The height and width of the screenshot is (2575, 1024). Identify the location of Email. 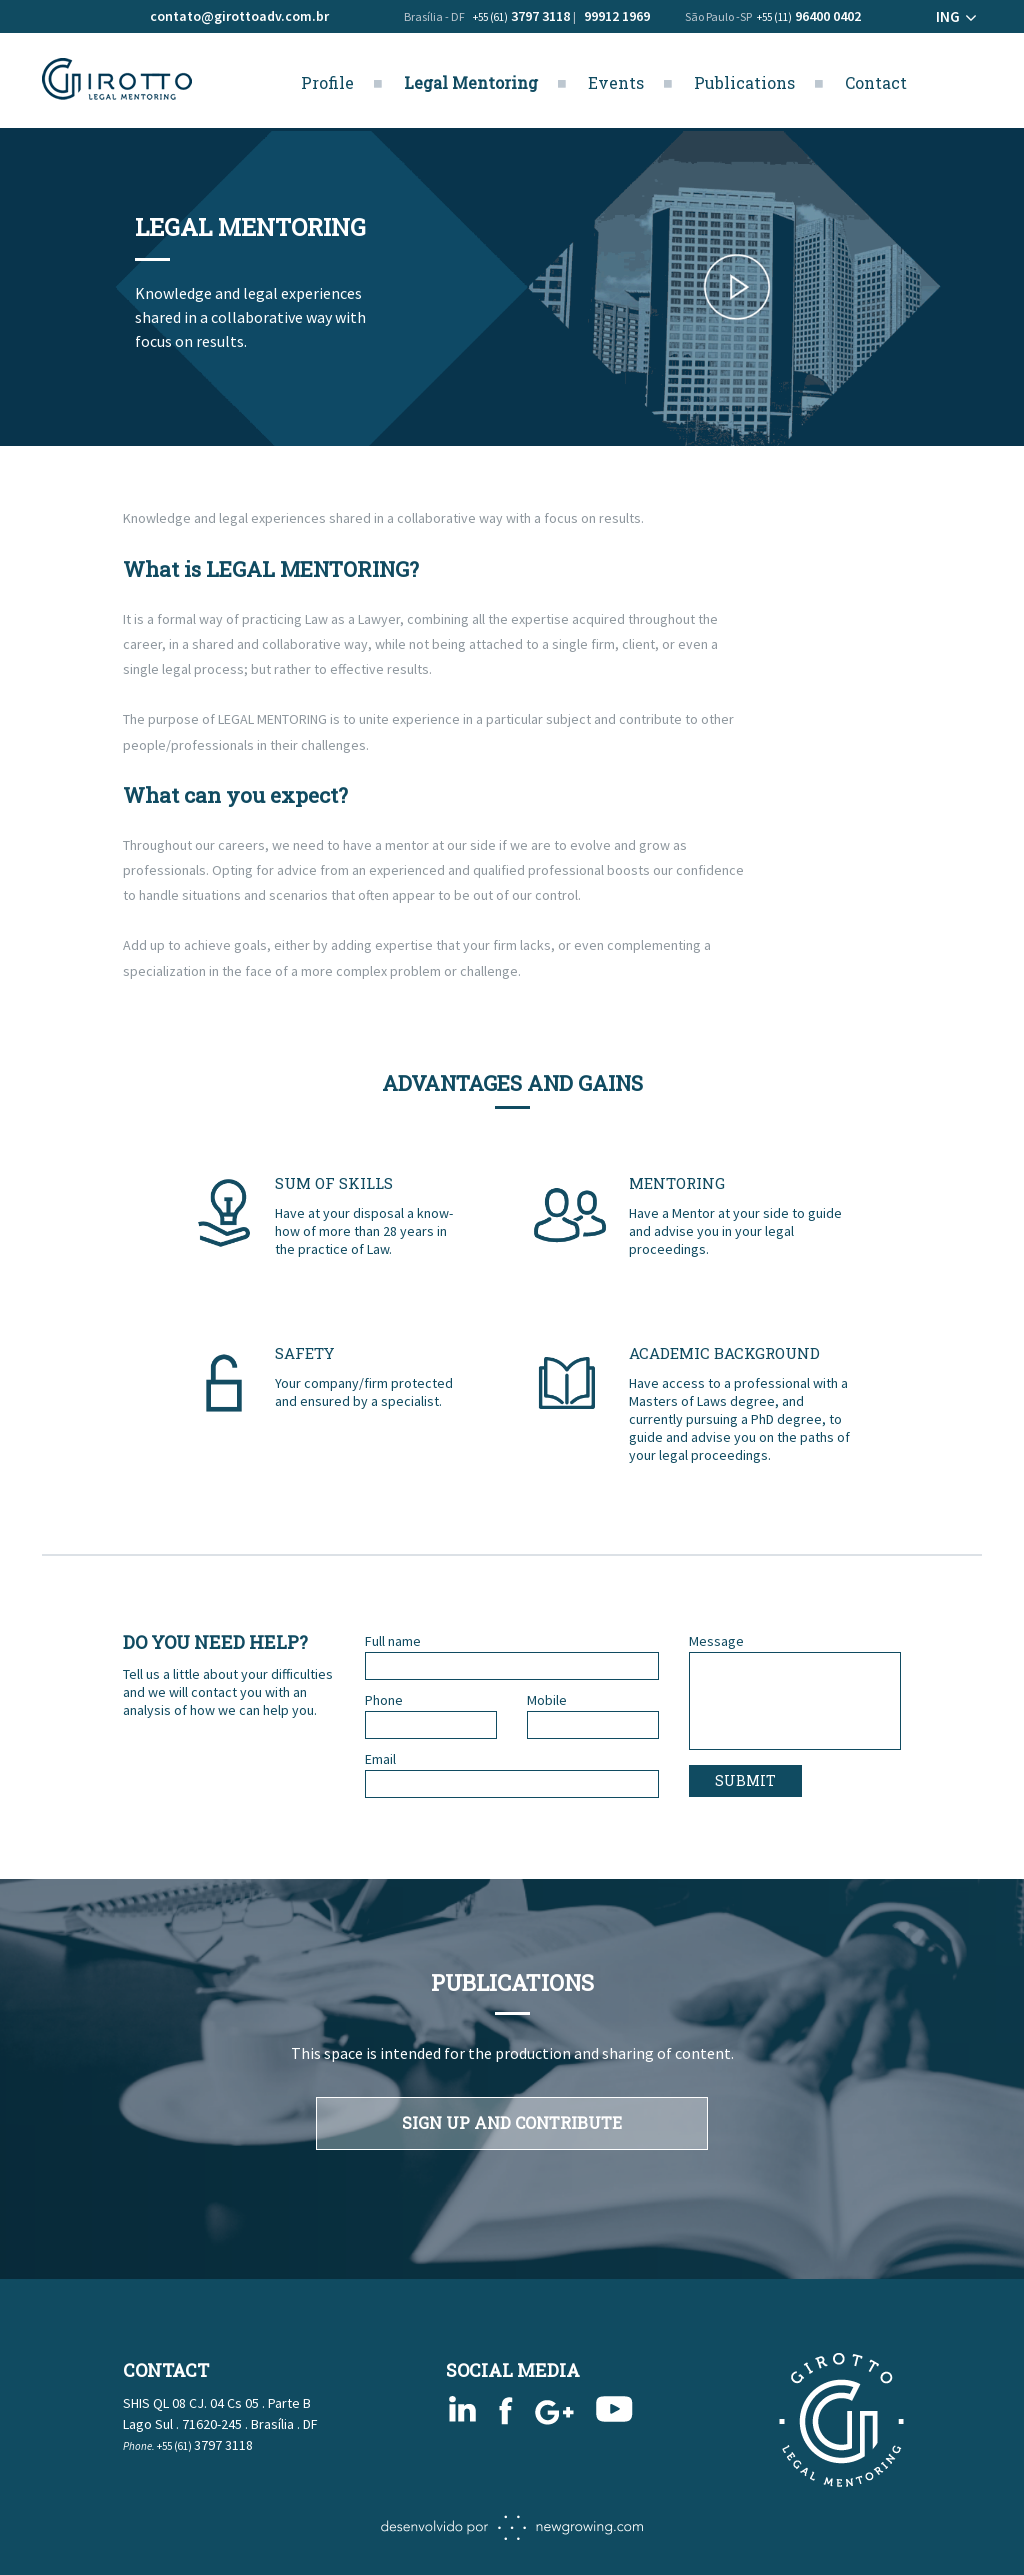
(380, 1759).